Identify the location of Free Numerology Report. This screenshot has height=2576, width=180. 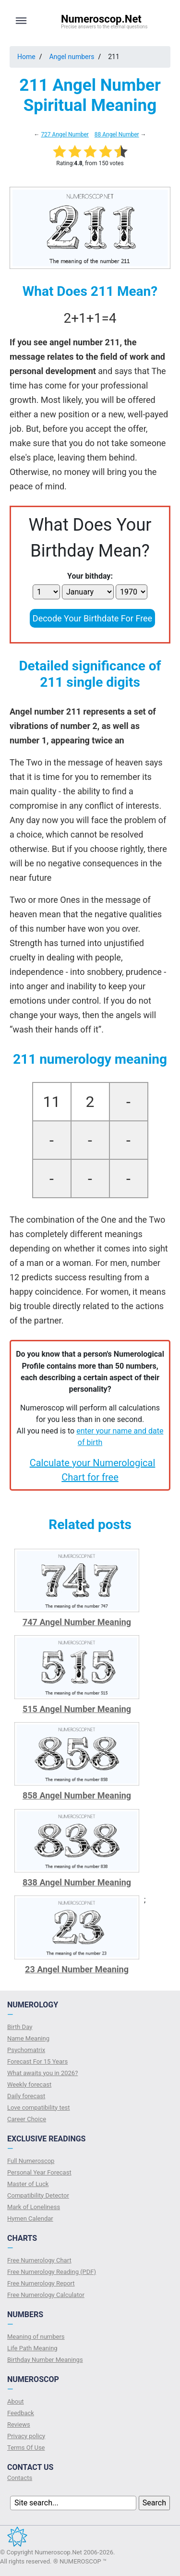
(41, 2283).